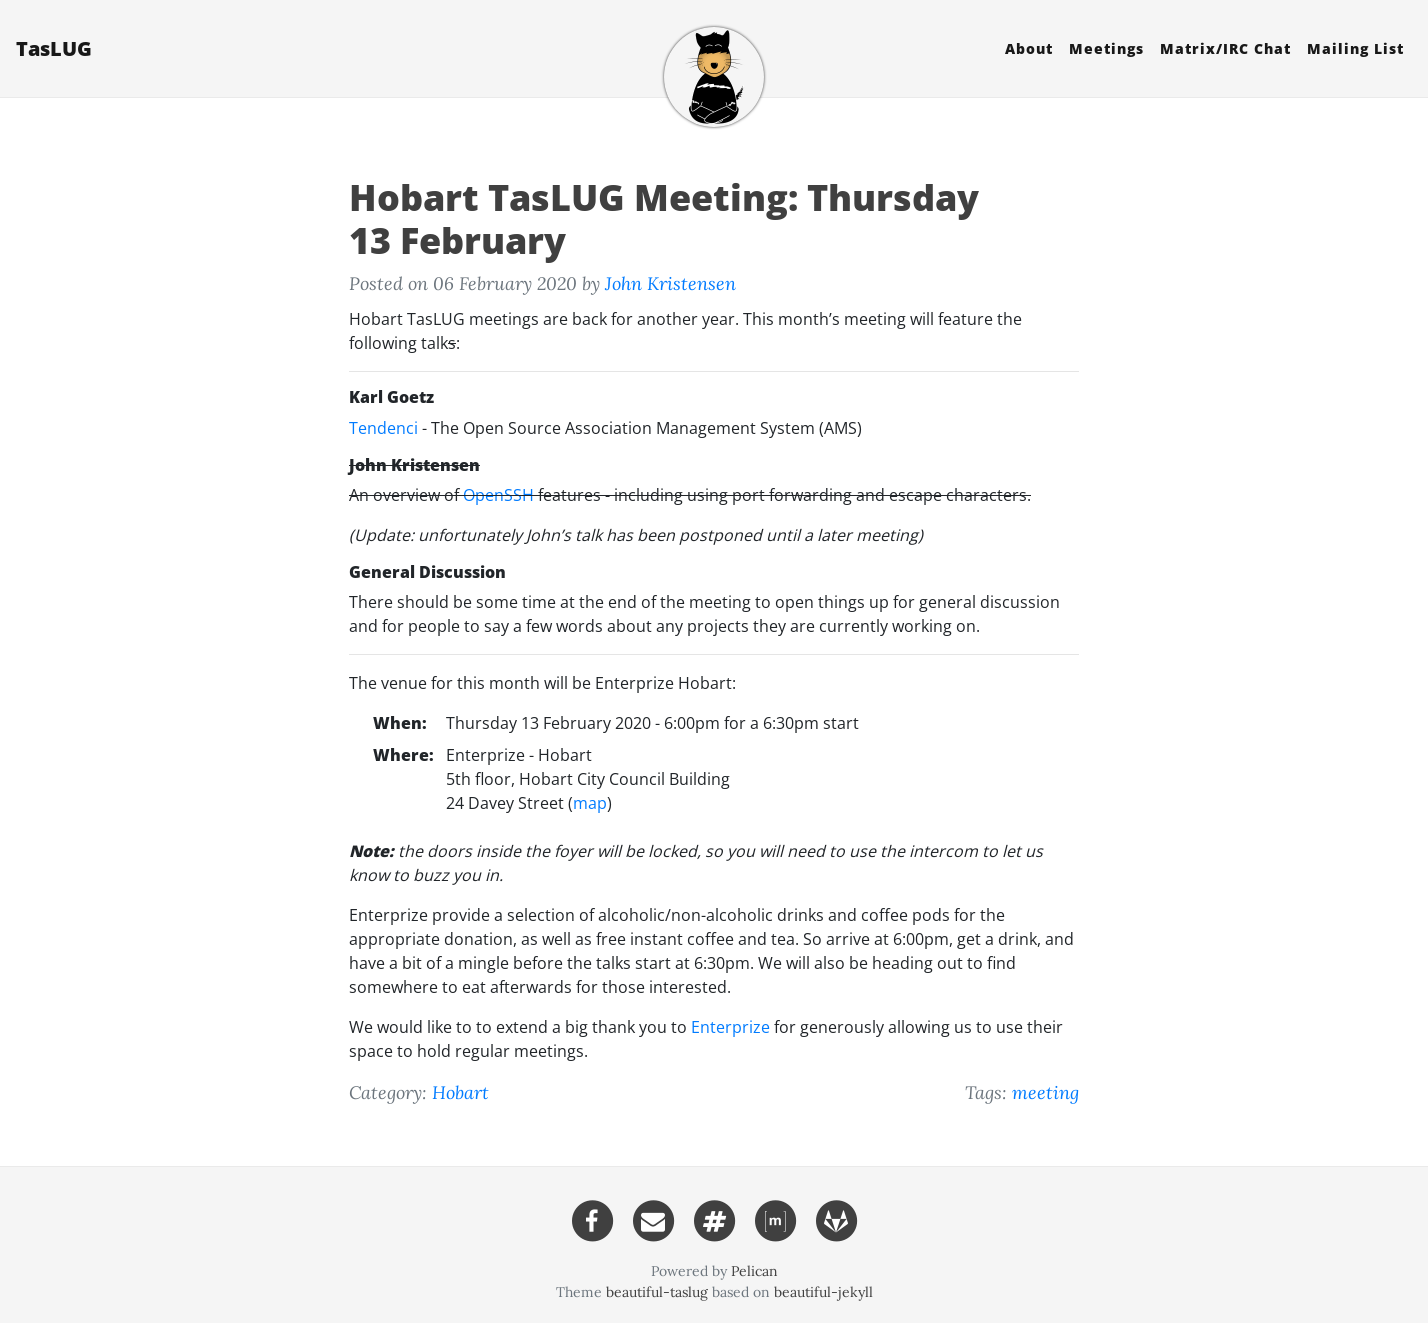 This screenshot has height=1323, width=1428. I want to click on beautiful-jekyll, so click(823, 1292).